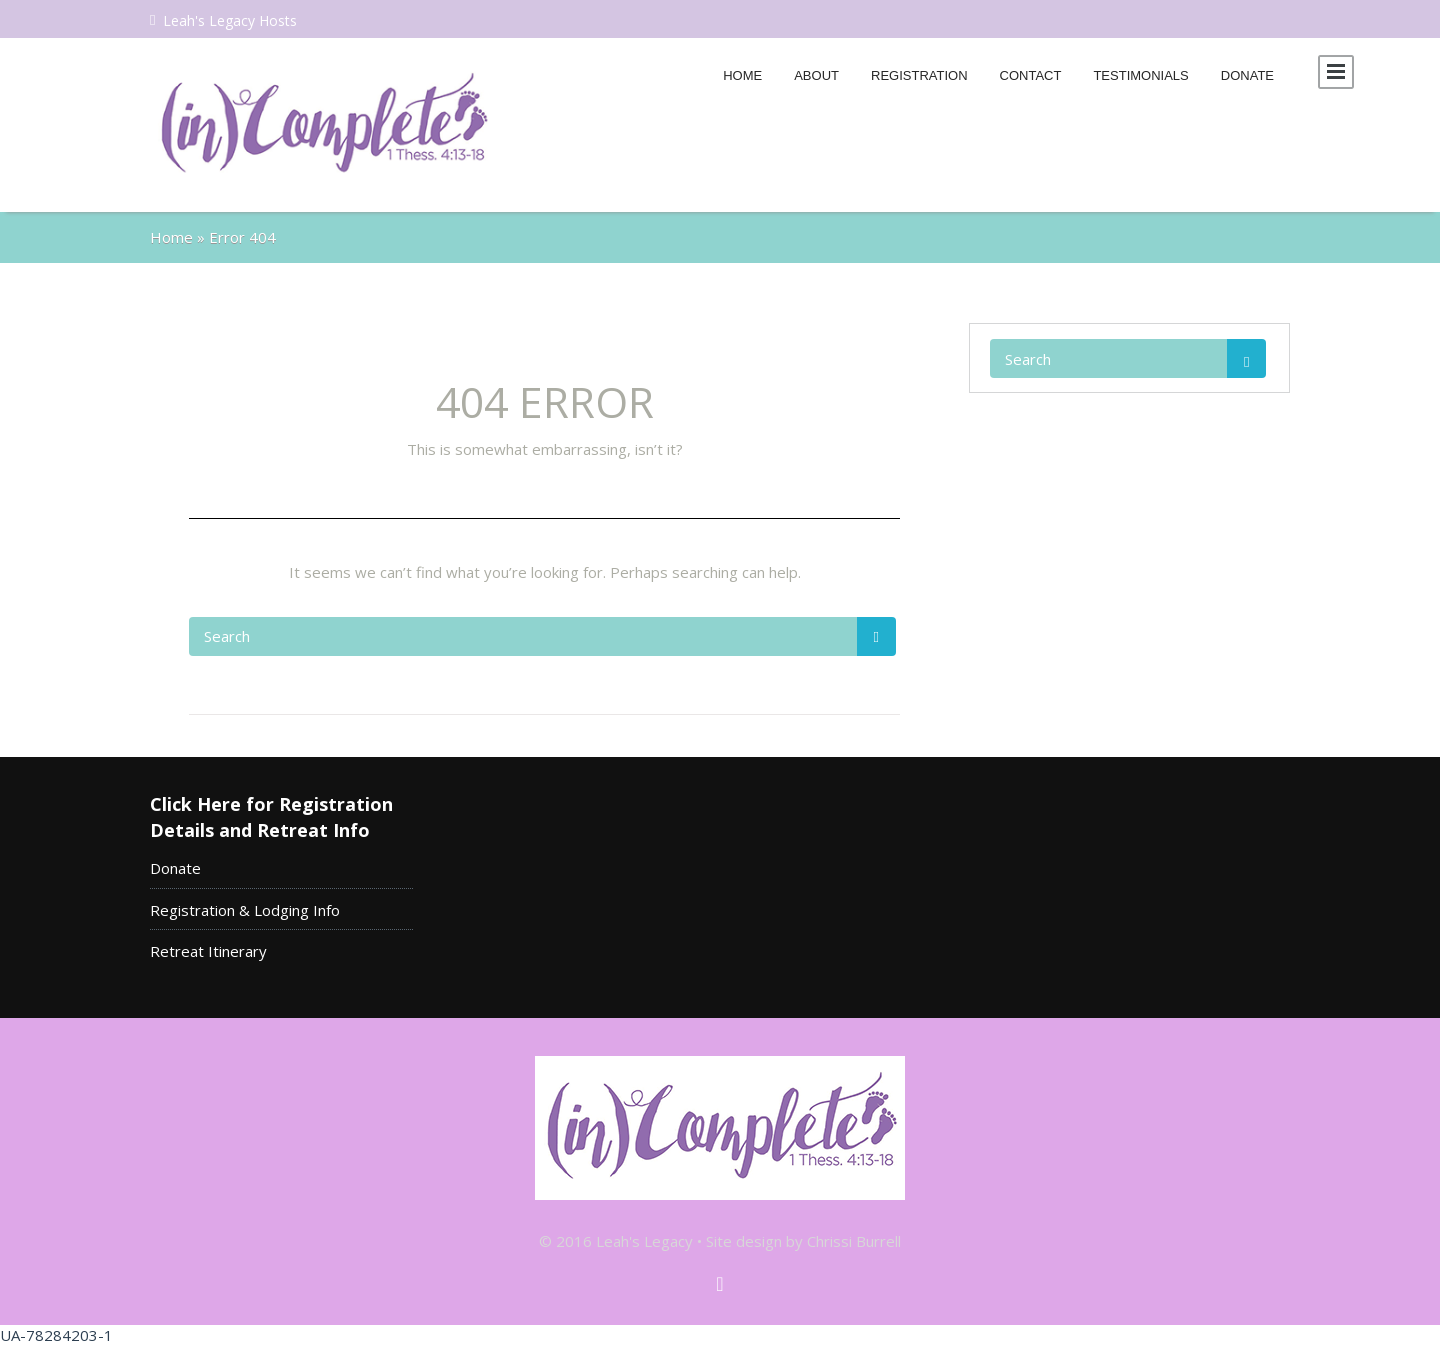 The height and width of the screenshot is (1346, 1440). I want to click on Donate, so click(1247, 75).